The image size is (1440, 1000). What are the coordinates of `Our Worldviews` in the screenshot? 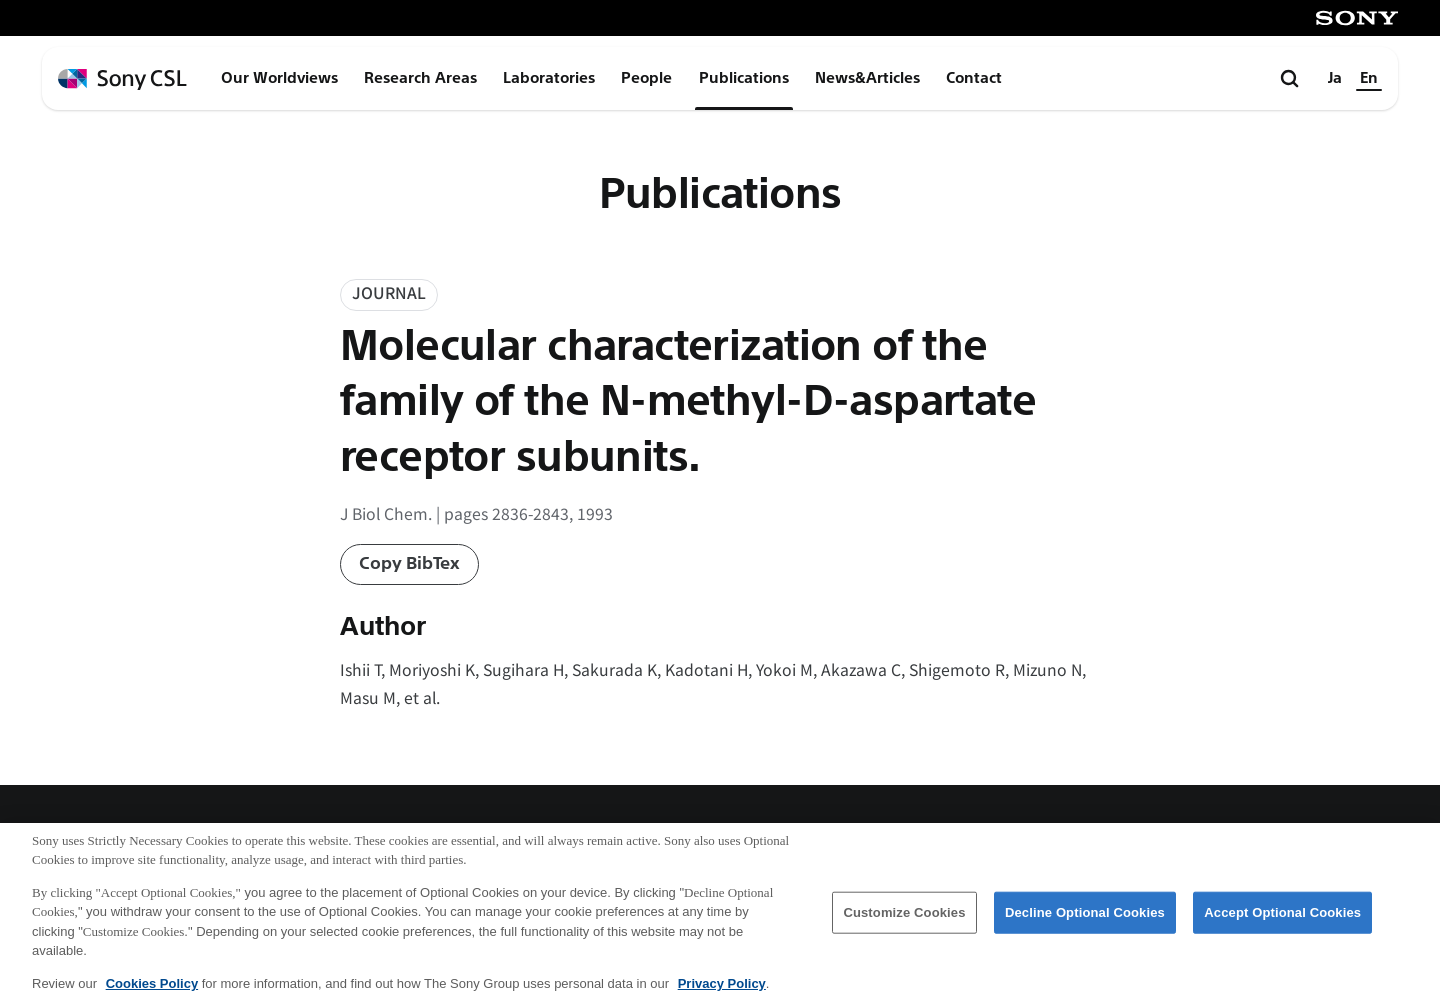 It's located at (279, 78).